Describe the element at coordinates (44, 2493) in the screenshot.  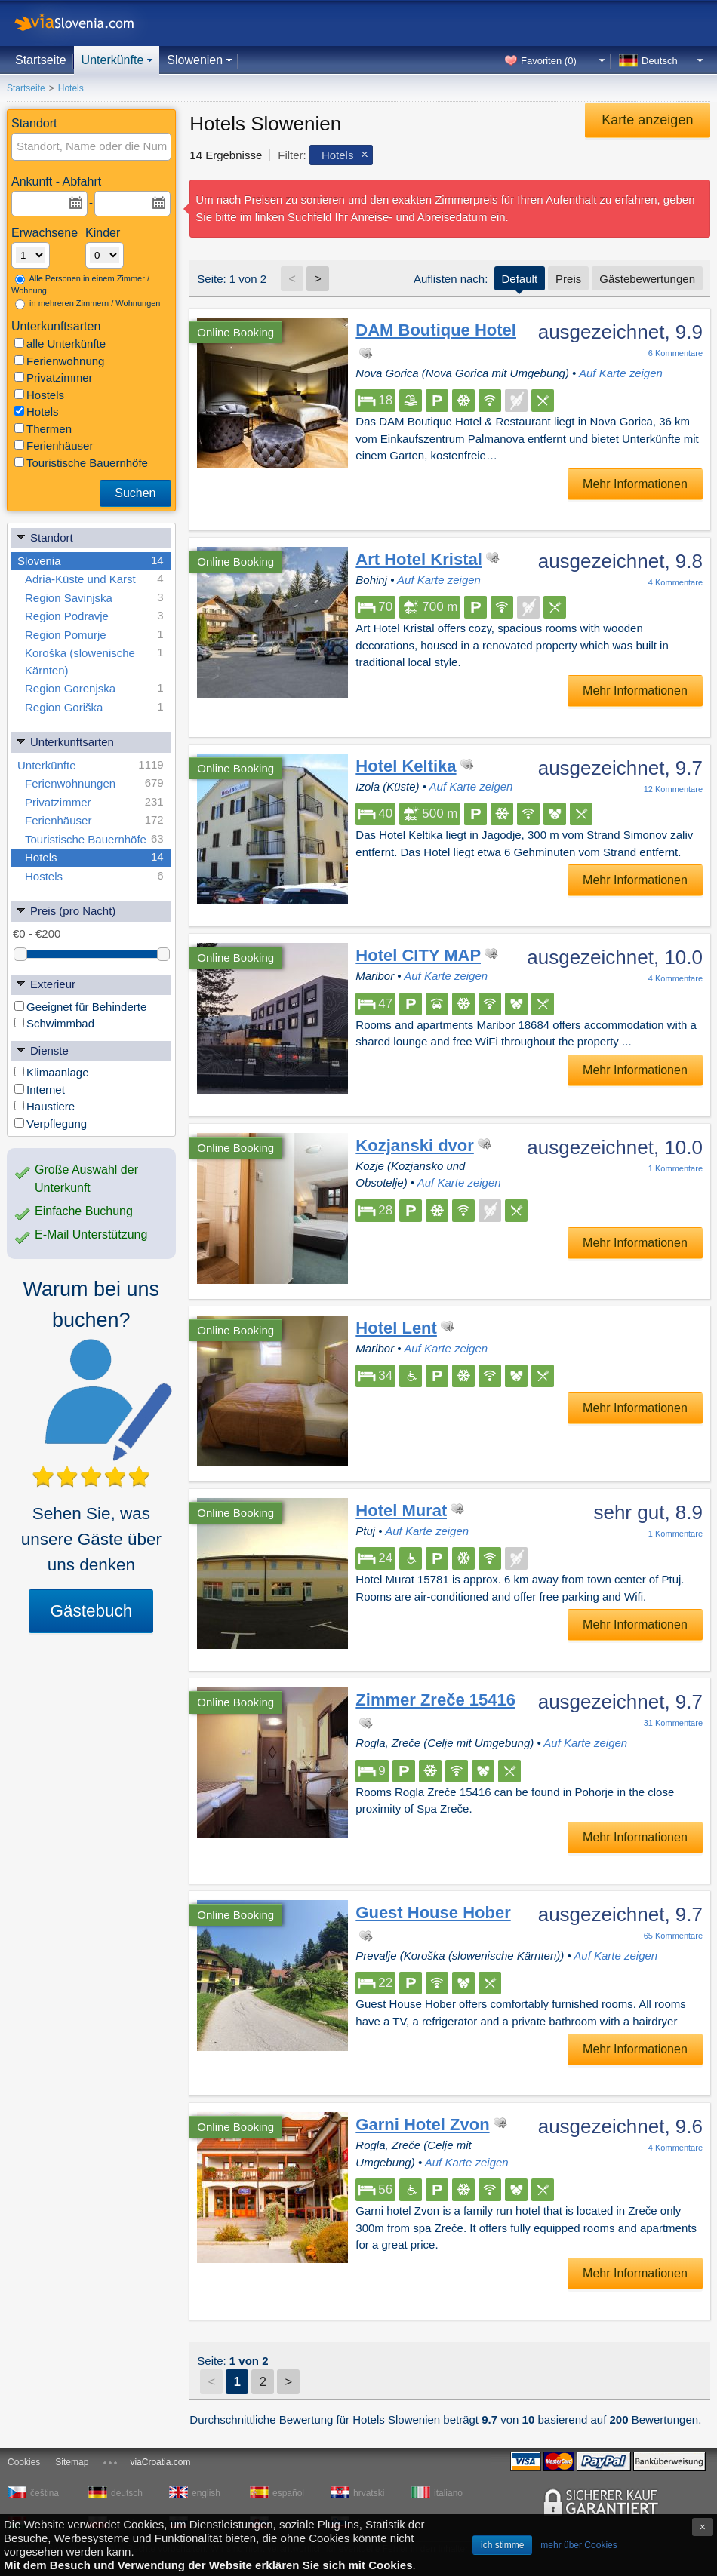
I see `čeština` at that location.